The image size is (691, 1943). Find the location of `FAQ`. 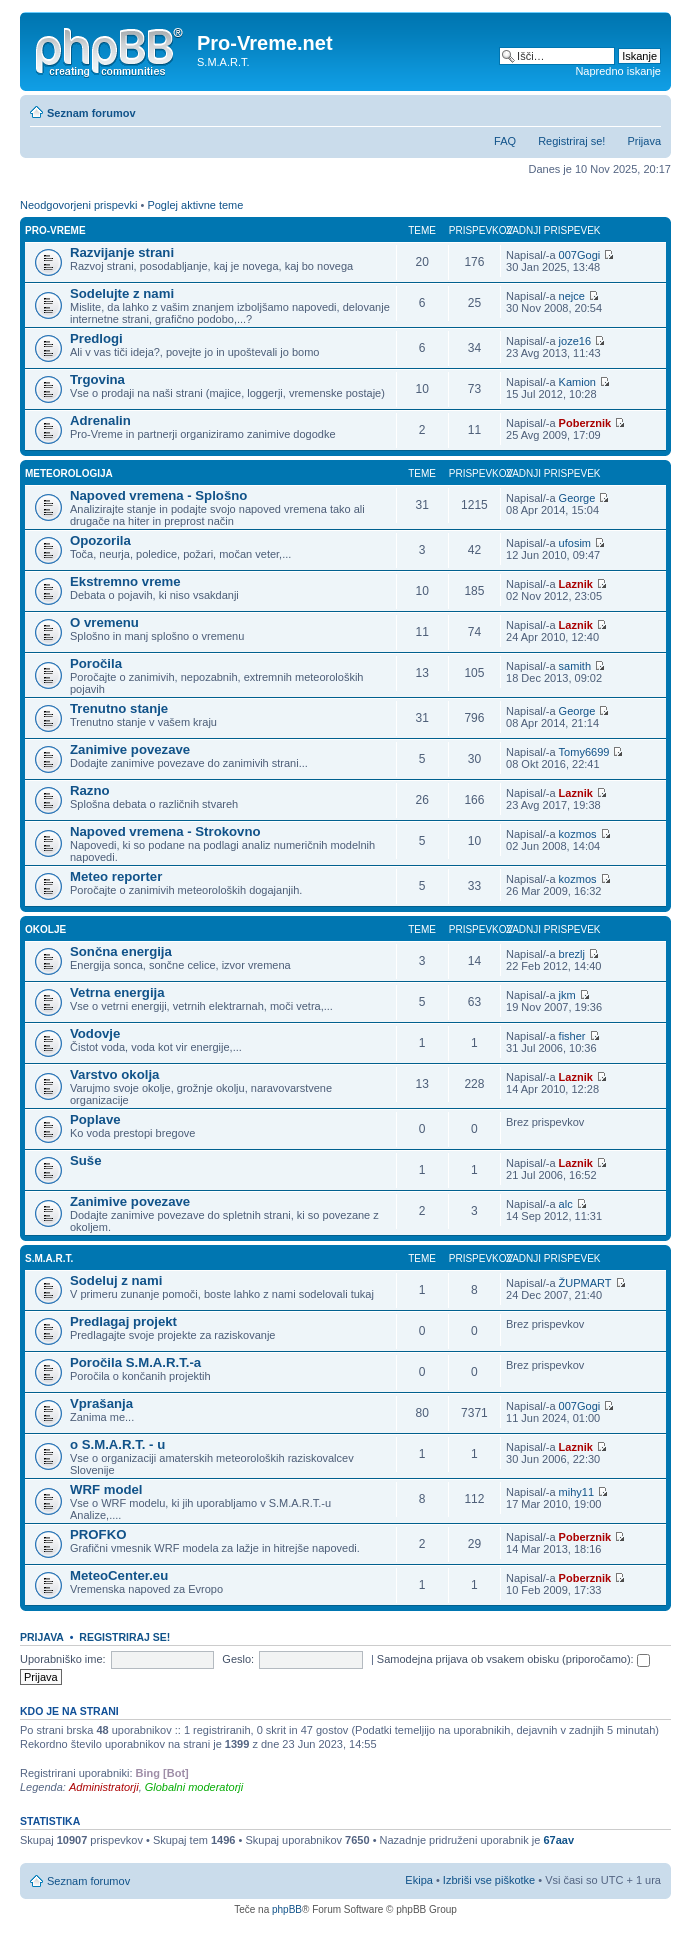

FAQ is located at coordinates (505, 141).